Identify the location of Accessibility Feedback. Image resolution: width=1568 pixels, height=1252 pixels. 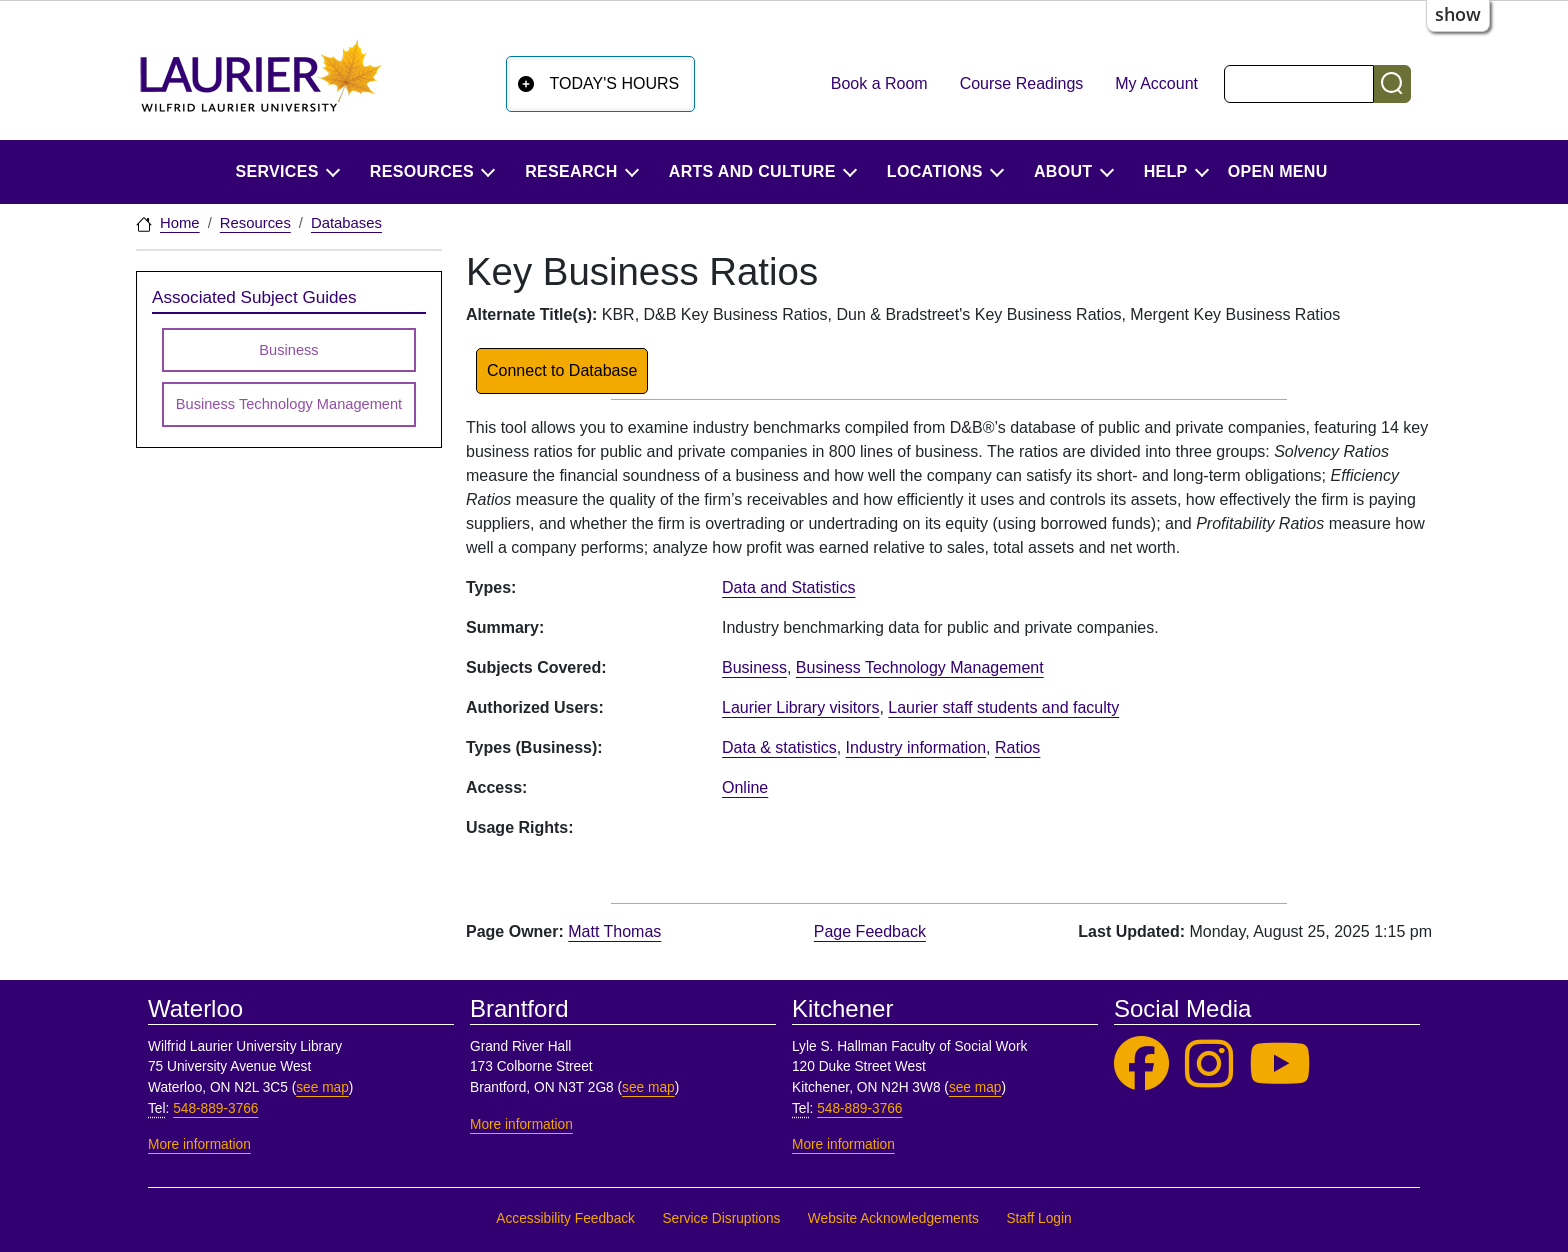
(565, 1218).